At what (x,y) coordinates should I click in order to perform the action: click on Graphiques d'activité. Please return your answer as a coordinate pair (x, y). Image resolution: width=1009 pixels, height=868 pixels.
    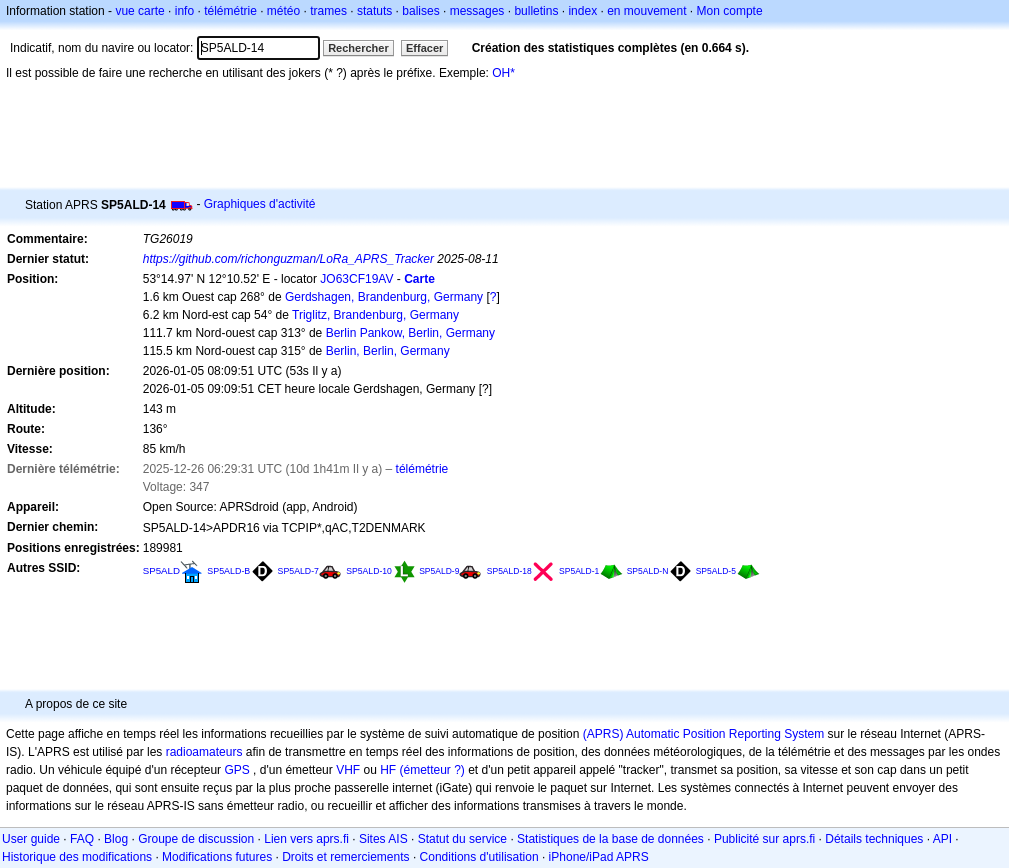
    Looking at the image, I should click on (260, 204).